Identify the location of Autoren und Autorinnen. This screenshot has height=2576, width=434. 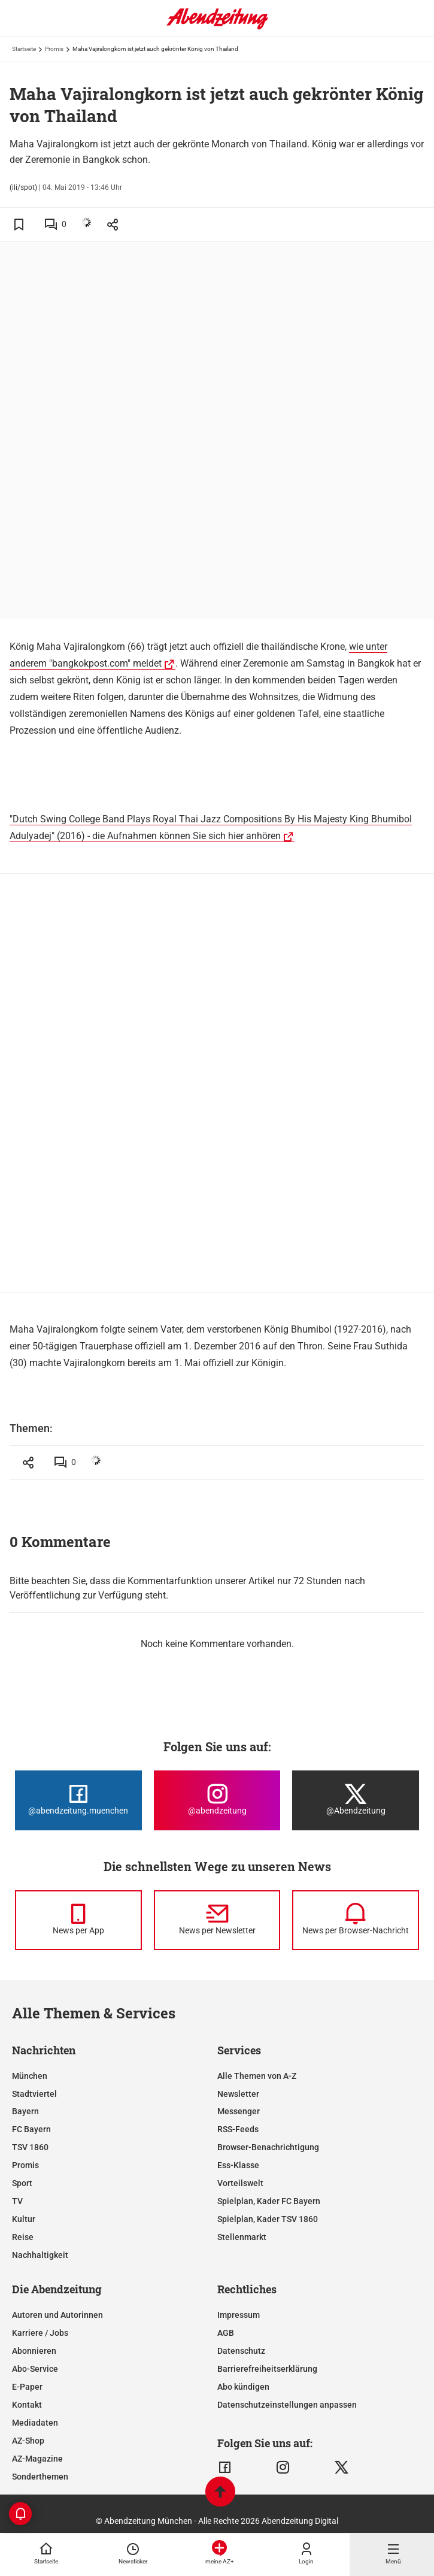
(57, 2315).